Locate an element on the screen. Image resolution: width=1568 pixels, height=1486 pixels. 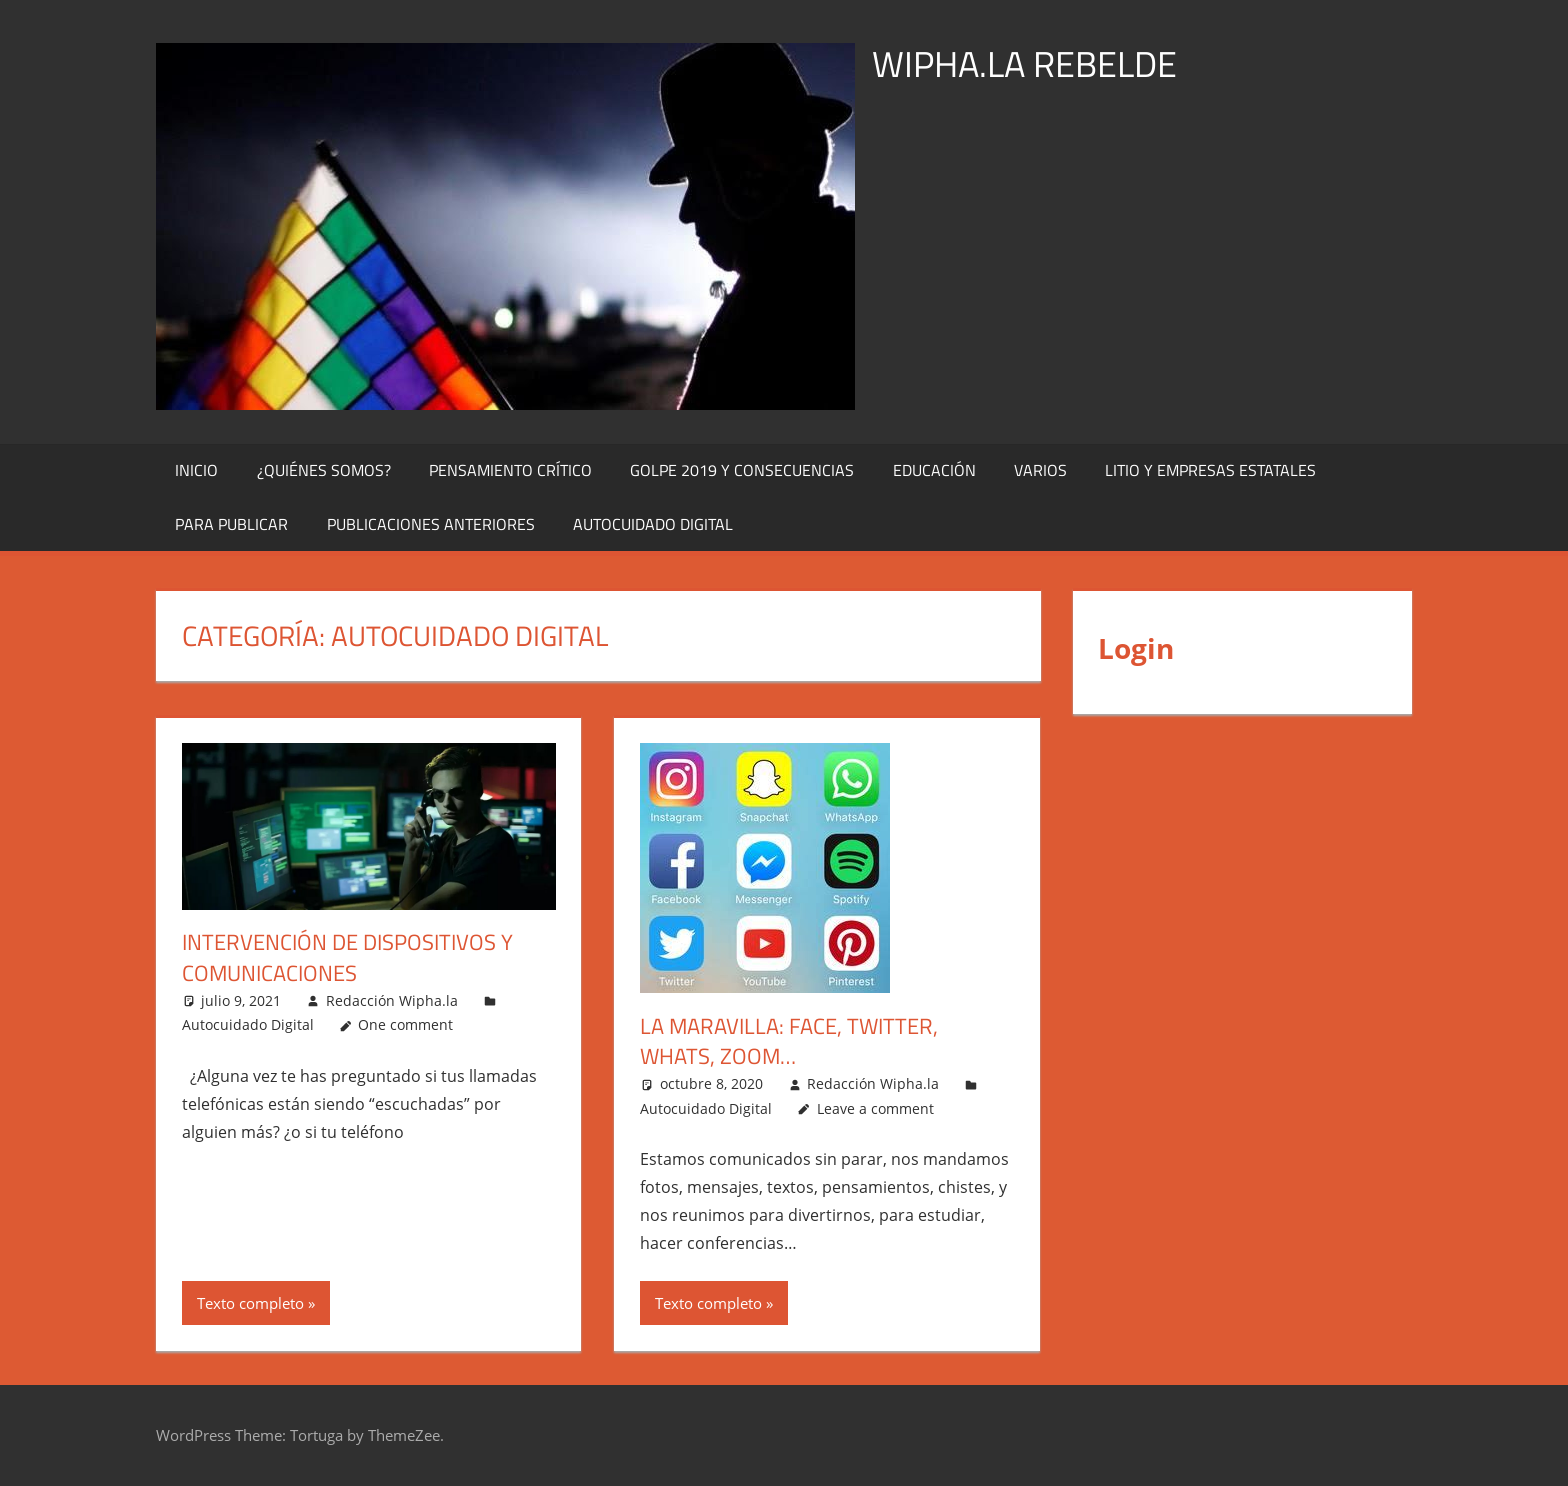
Para publicar is located at coordinates (231, 524).